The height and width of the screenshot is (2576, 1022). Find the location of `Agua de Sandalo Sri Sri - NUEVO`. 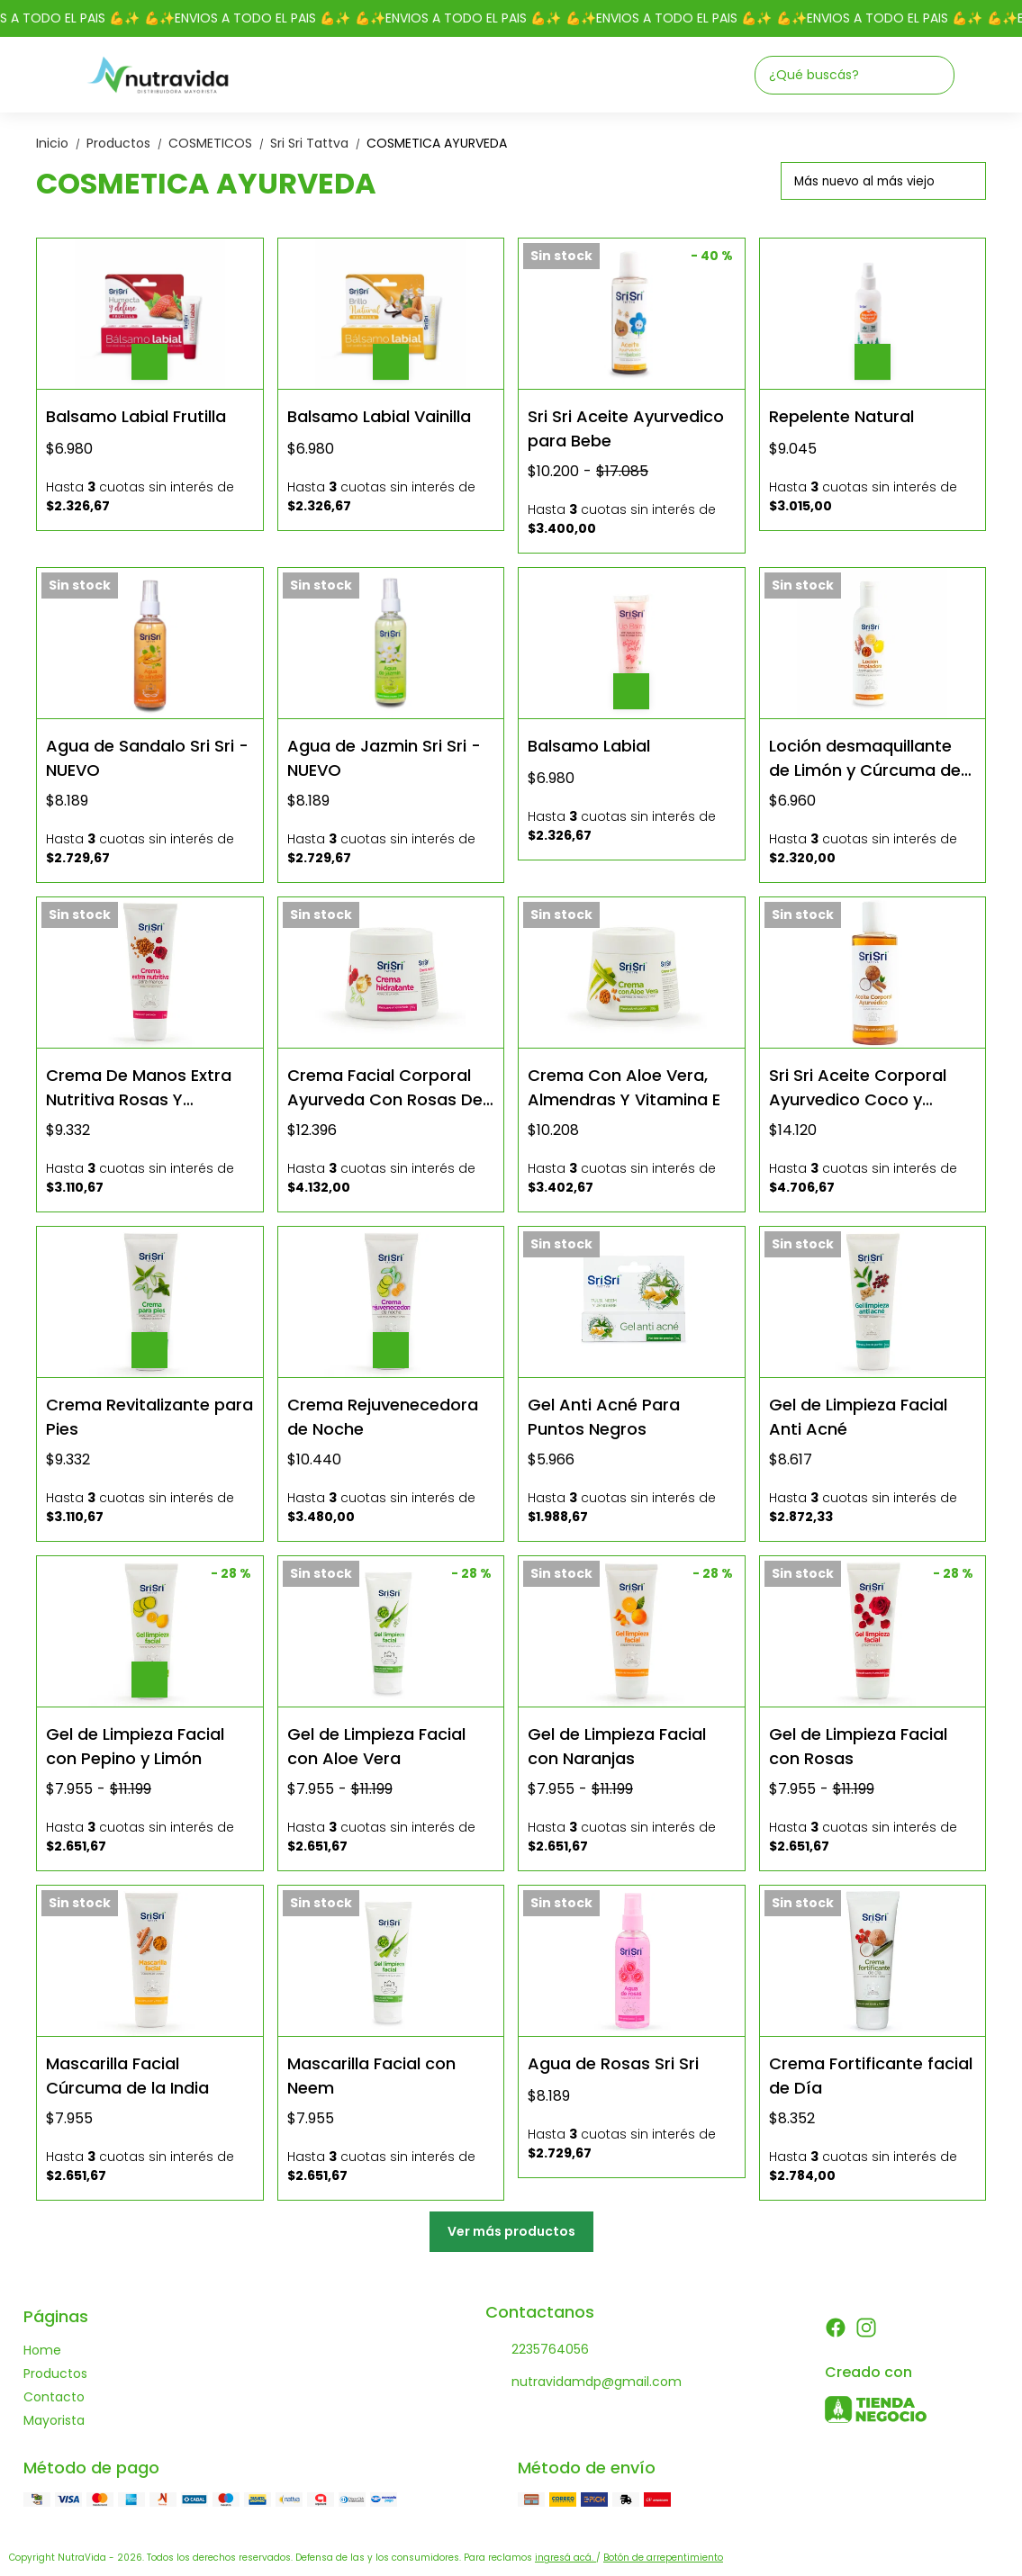

Agua de Sandalo Sri Sri - NUEVO is located at coordinates (147, 757).